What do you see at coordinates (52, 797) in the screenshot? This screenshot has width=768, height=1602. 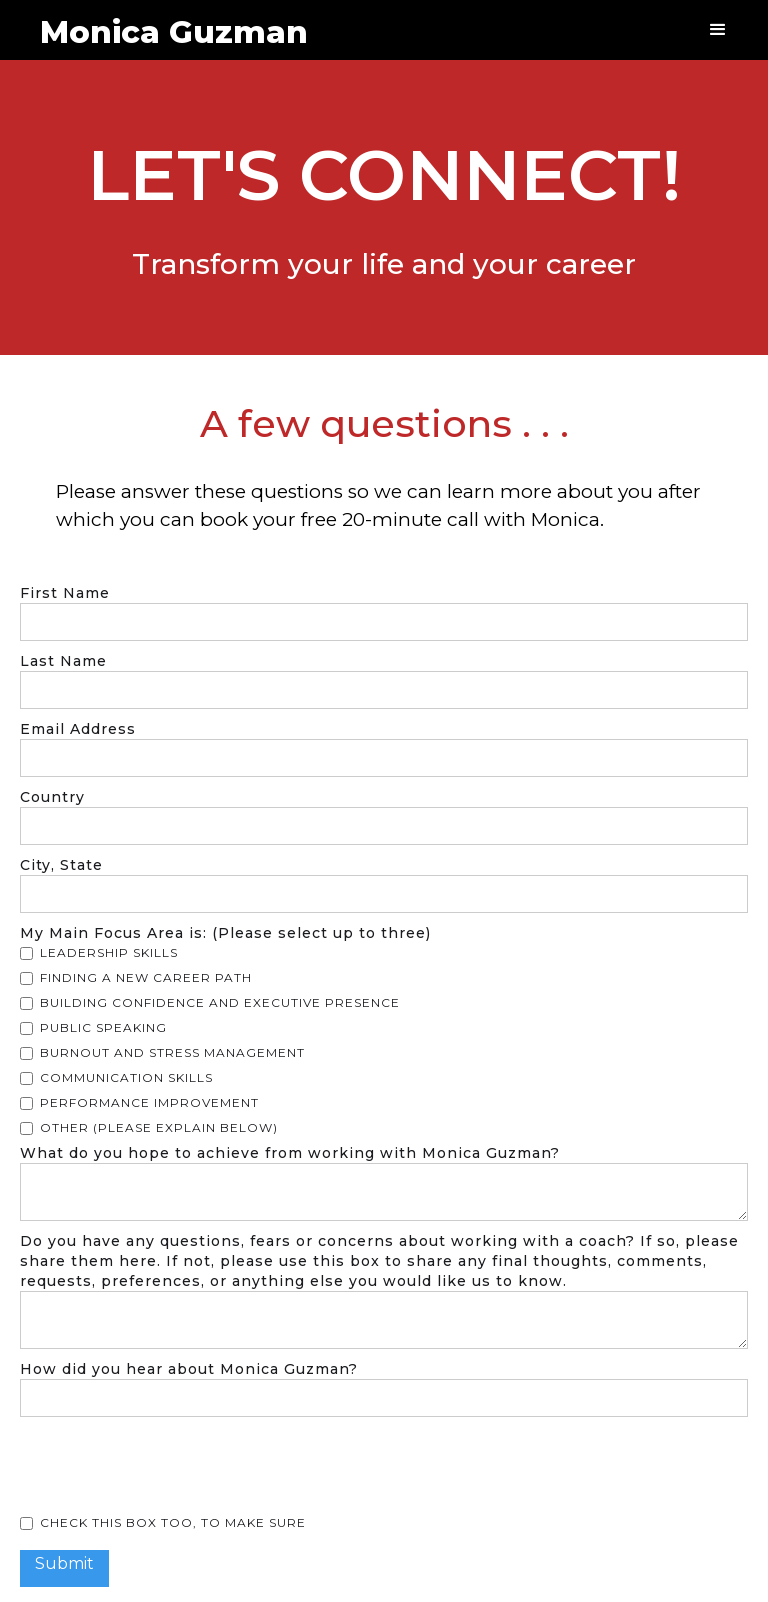 I see `Country` at bounding box center [52, 797].